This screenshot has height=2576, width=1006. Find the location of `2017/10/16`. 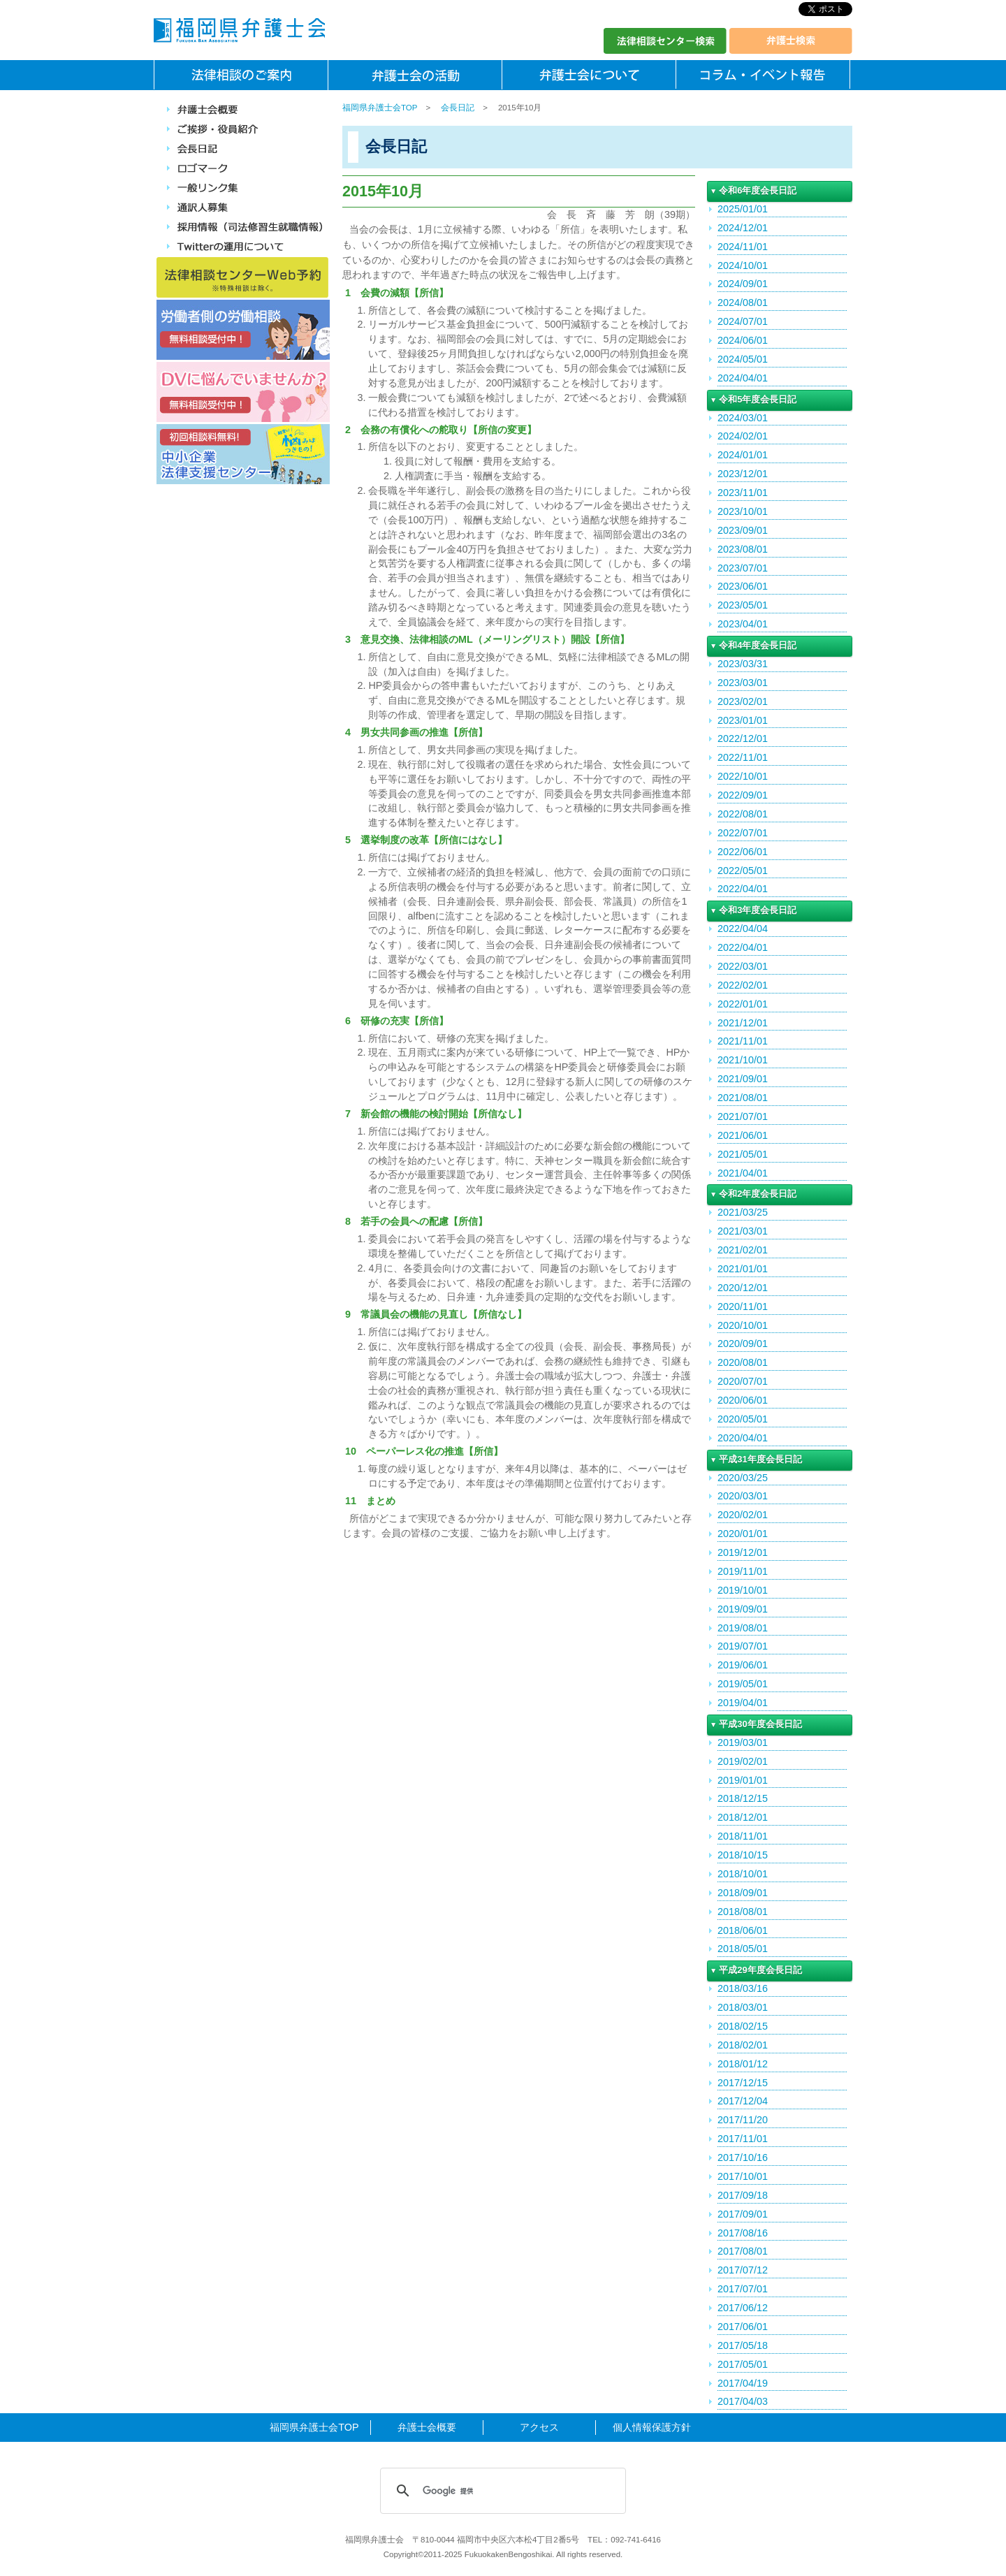

2017/10/16 is located at coordinates (742, 2157).